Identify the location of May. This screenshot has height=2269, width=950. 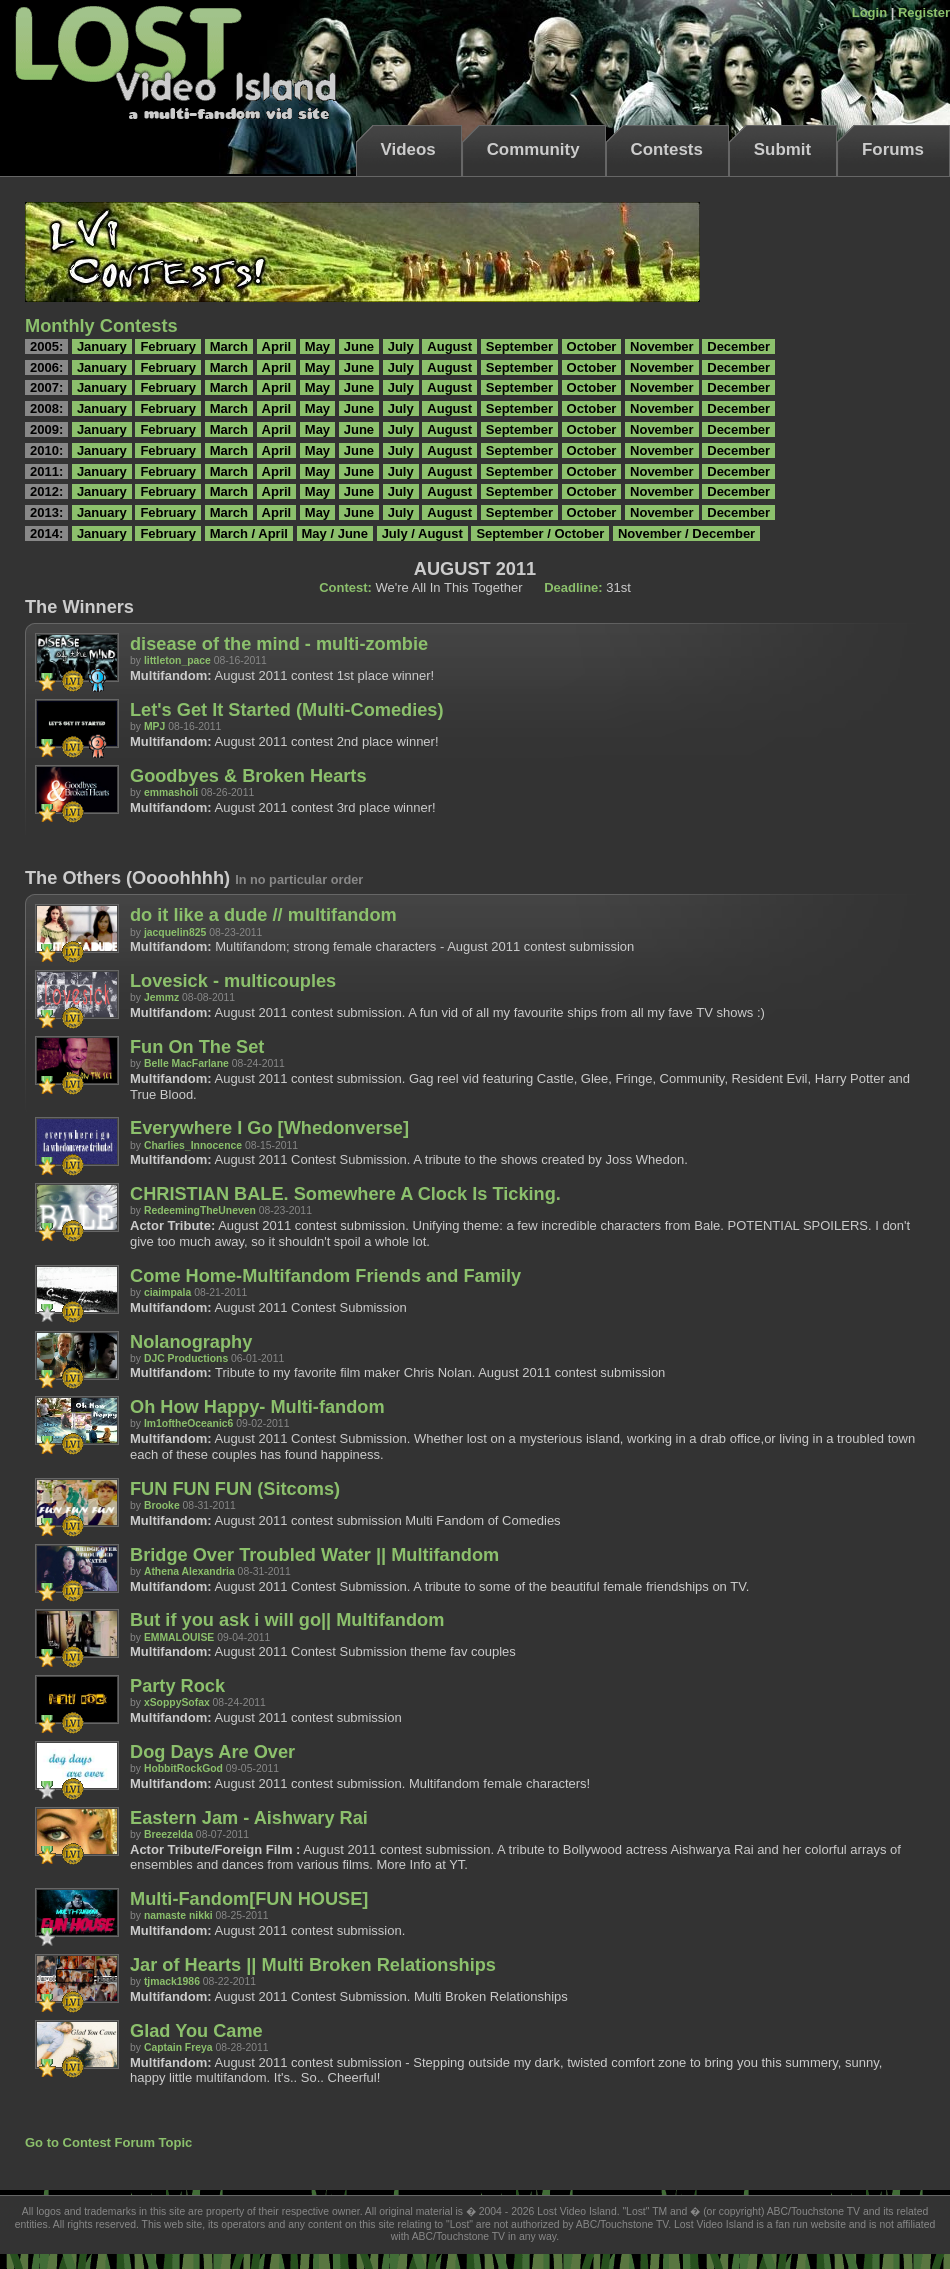
(317, 346).